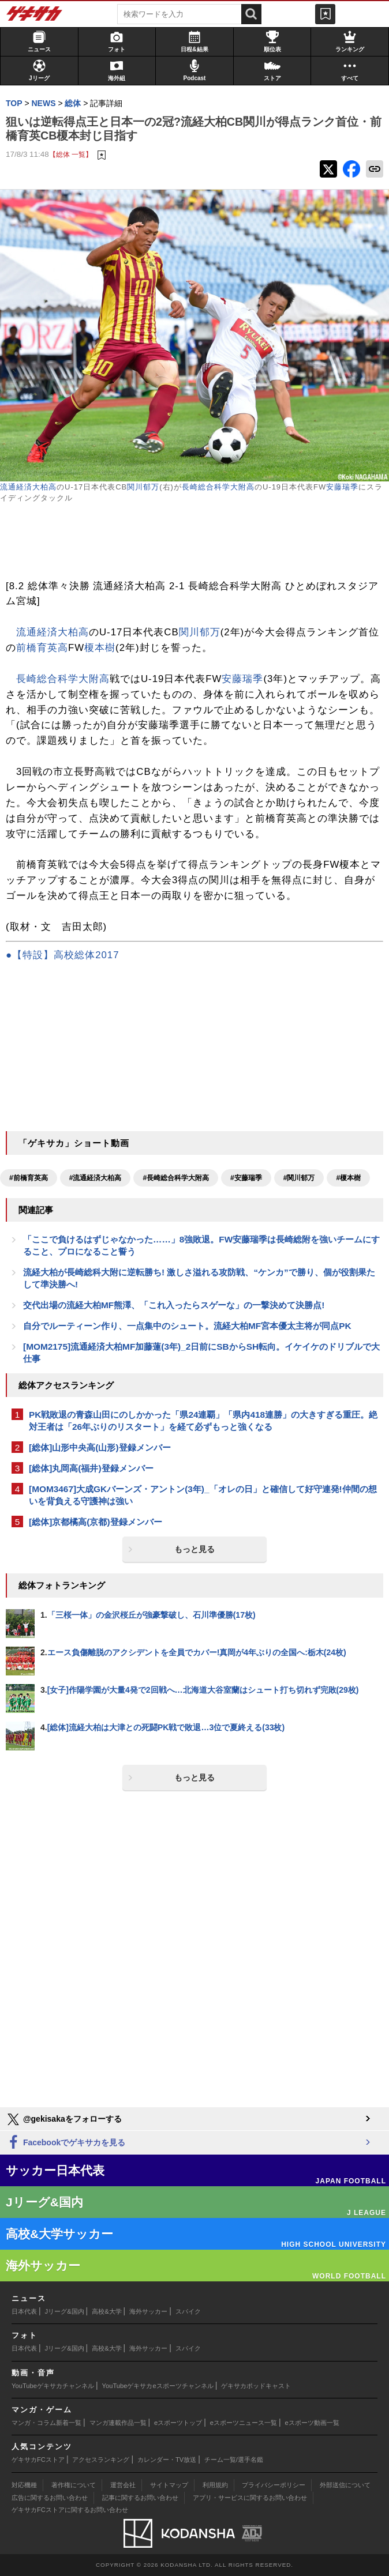 The height and width of the screenshot is (2576, 389). Describe the element at coordinates (173, 1305) in the screenshot. I see `交代出場の流経大柏MF熊澤、「これ入ったらスゲーな」の一撃決めて決勝点!` at that location.